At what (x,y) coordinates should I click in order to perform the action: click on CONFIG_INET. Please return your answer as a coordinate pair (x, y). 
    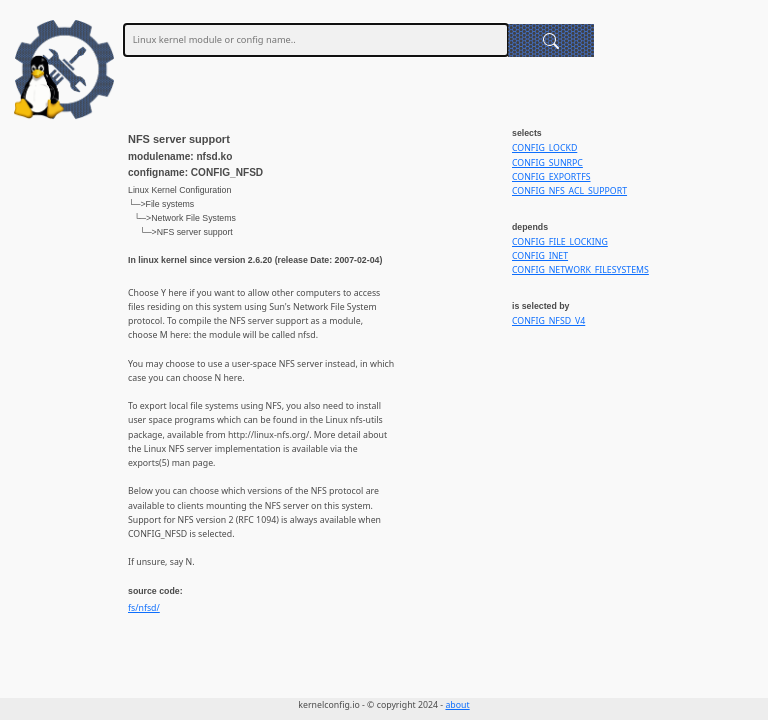
    Looking at the image, I should click on (540, 256).